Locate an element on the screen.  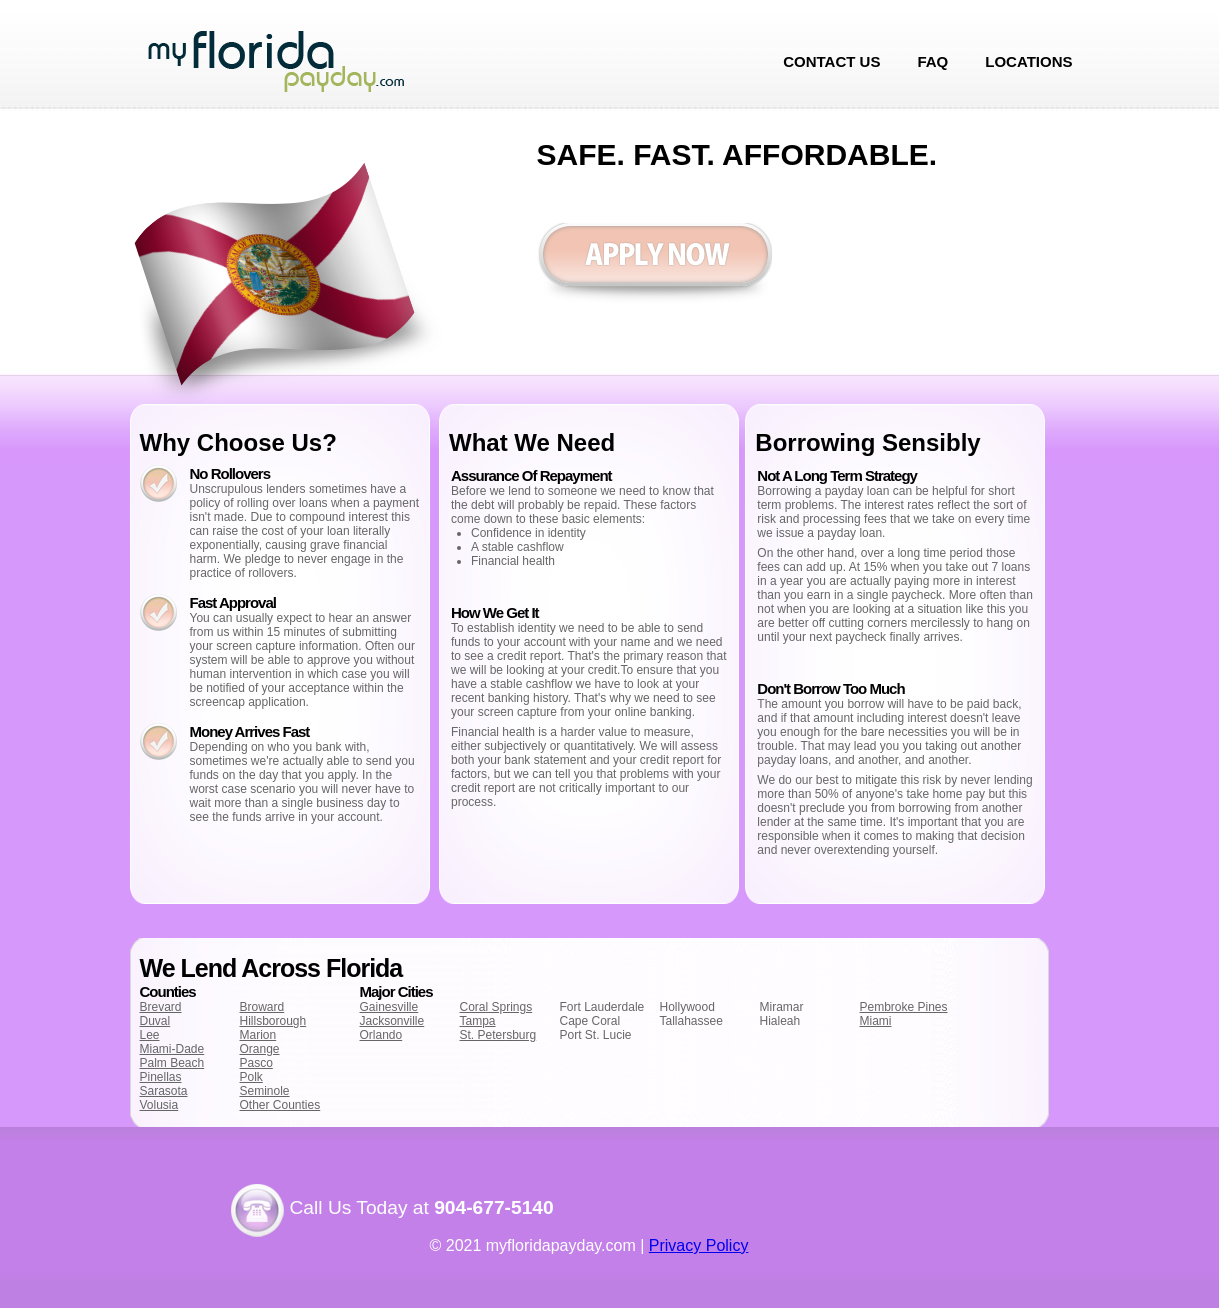
Brevard is located at coordinates (161, 1007).